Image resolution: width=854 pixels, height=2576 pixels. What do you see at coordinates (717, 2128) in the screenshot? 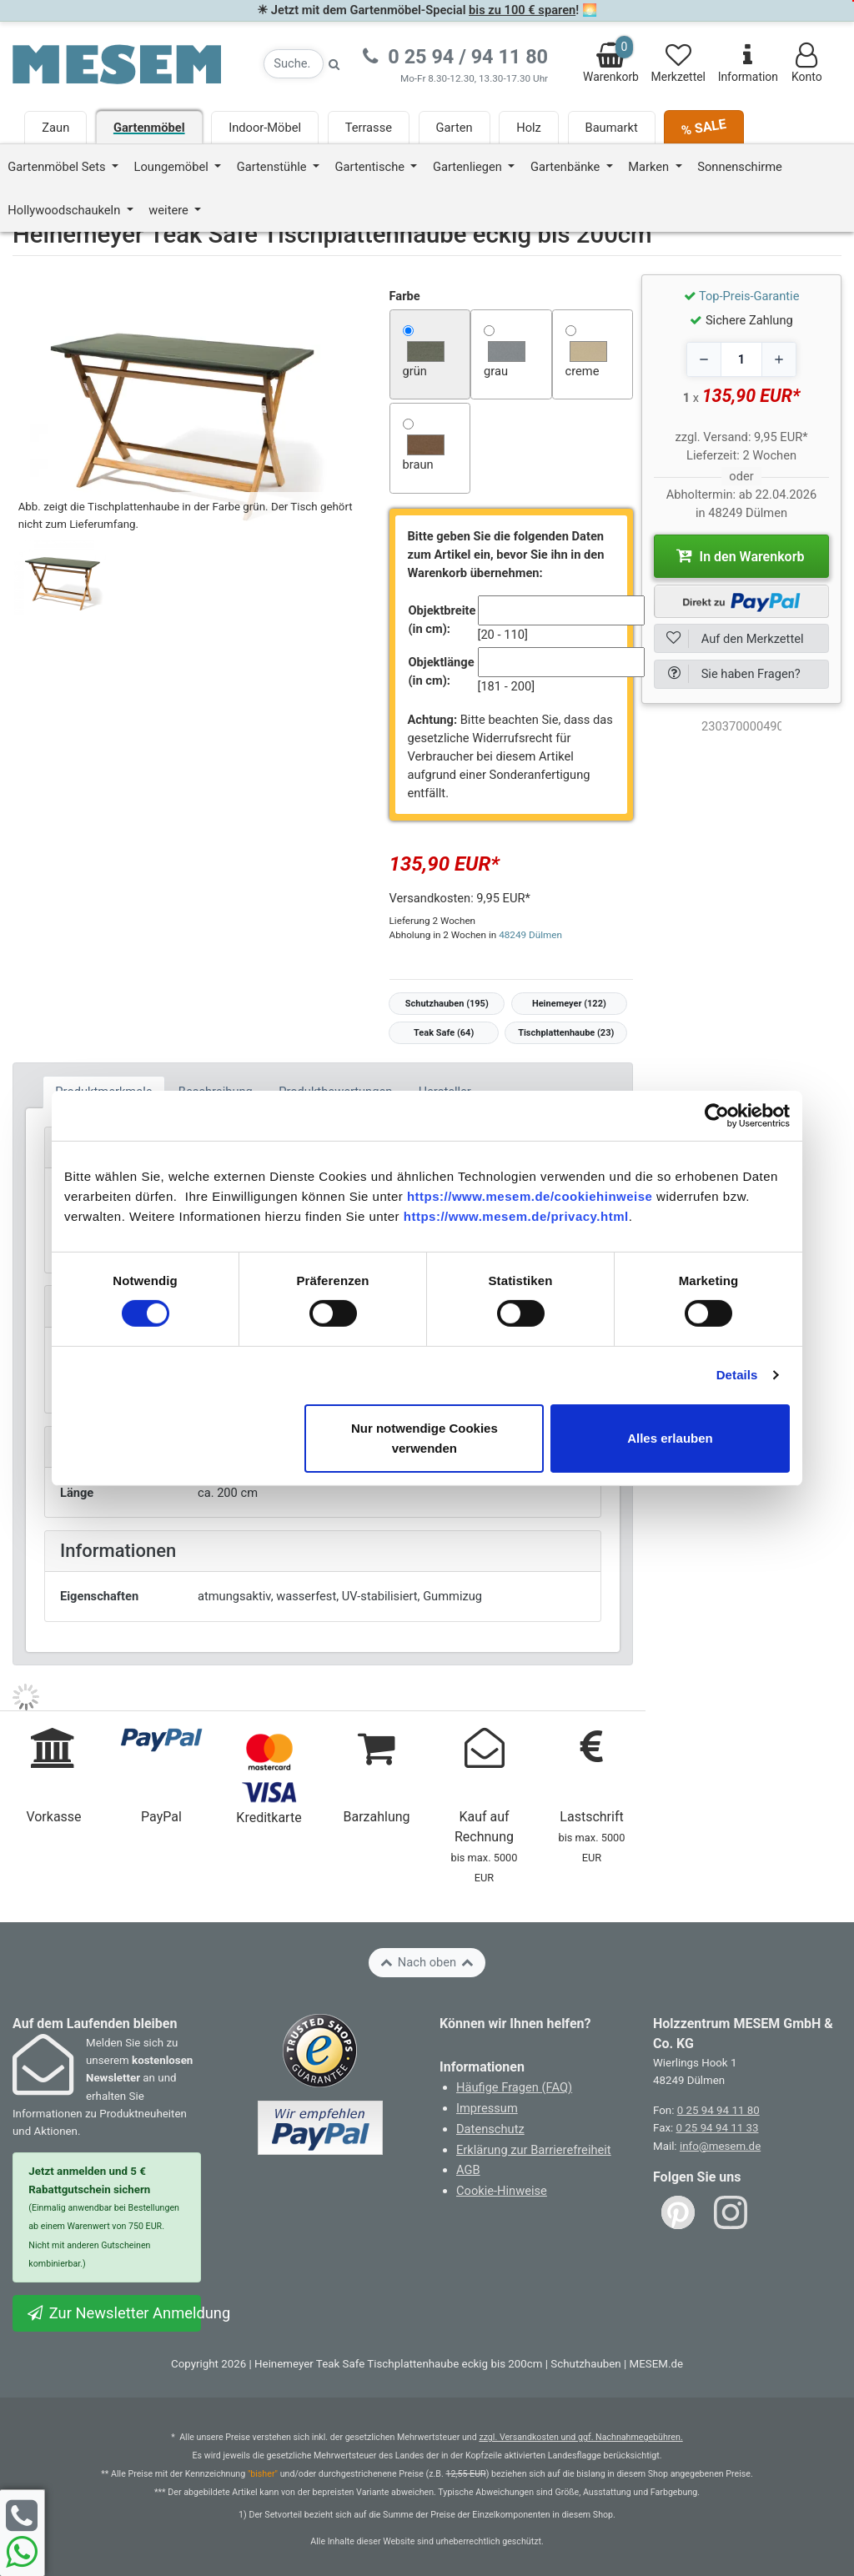
I see `0 25 94 94 11 33` at bounding box center [717, 2128].